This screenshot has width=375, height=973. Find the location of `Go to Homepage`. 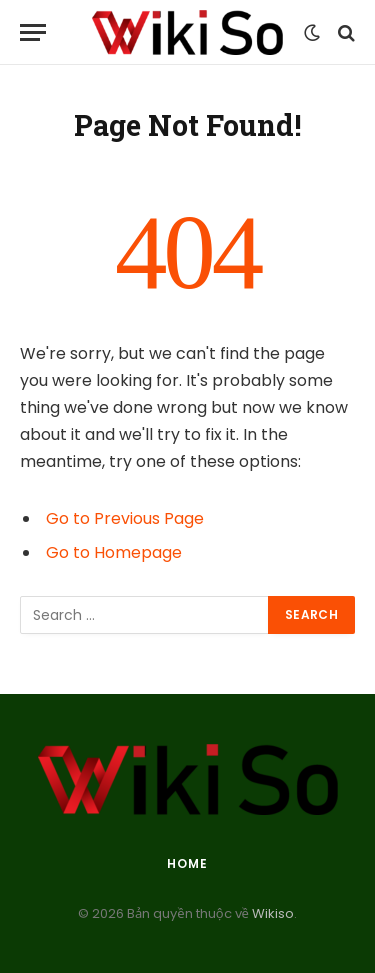

Go to Homepage is located at coordinates (114, 552).